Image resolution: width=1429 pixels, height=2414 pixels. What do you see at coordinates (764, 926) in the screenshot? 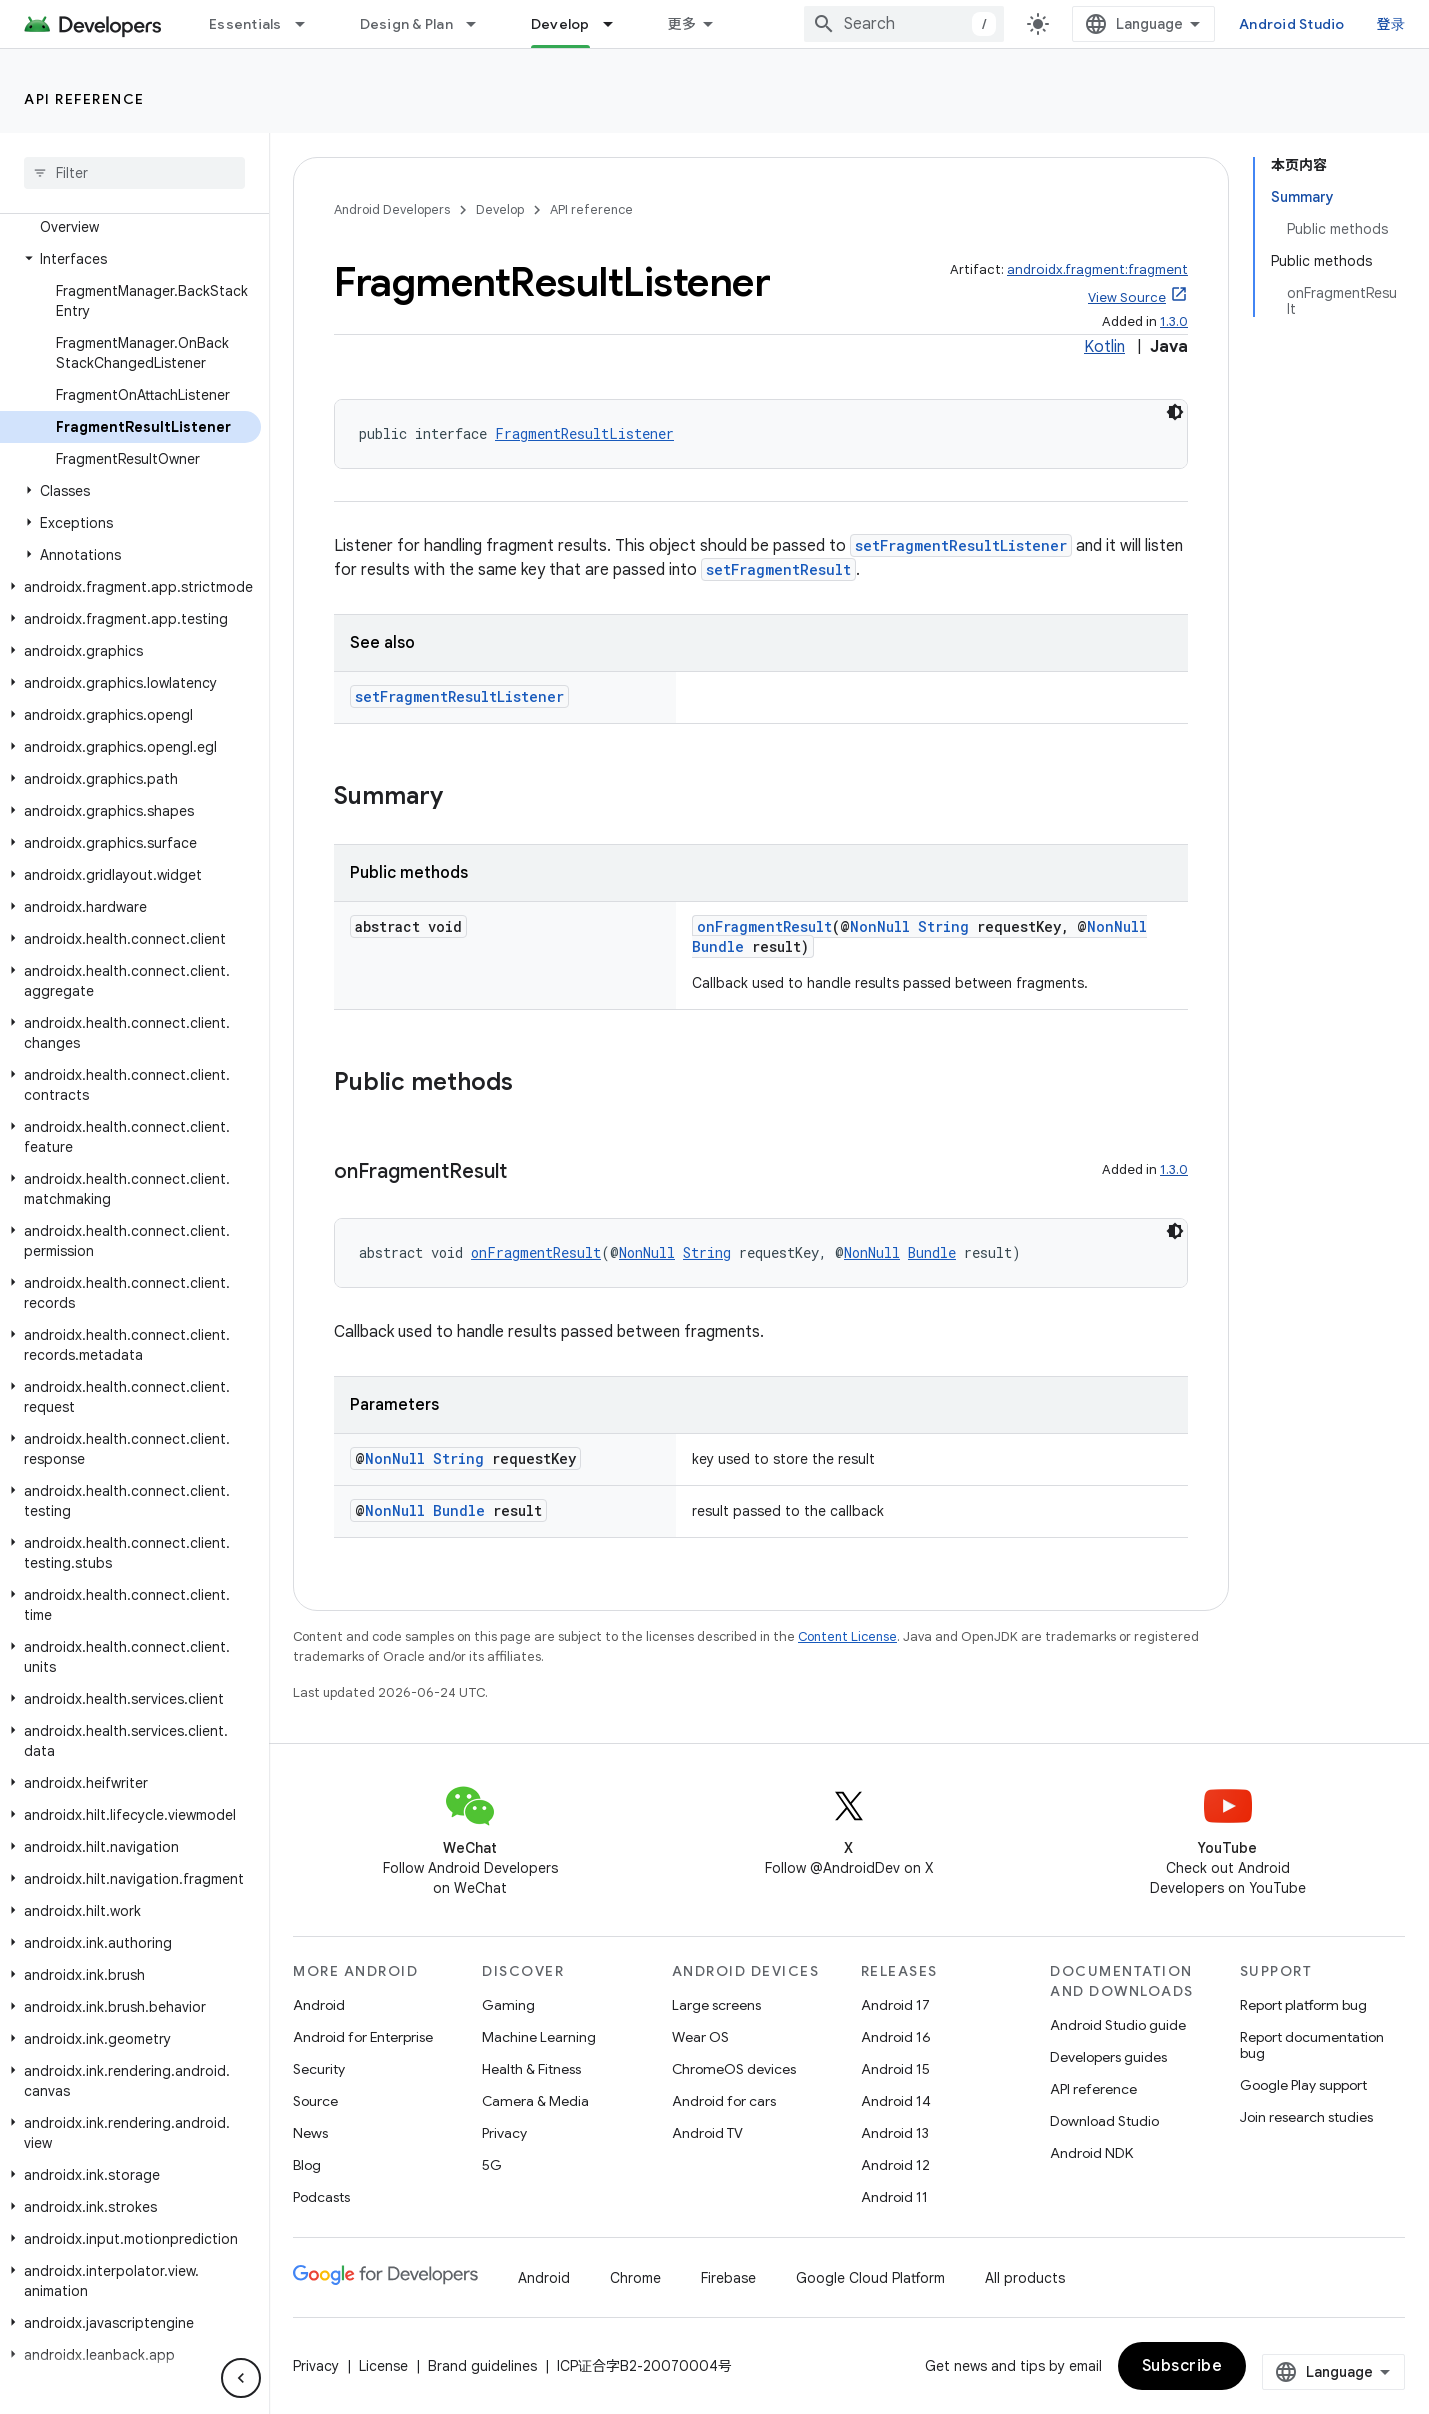
I see `onFragmentResult` at bounding box center [764, 926].